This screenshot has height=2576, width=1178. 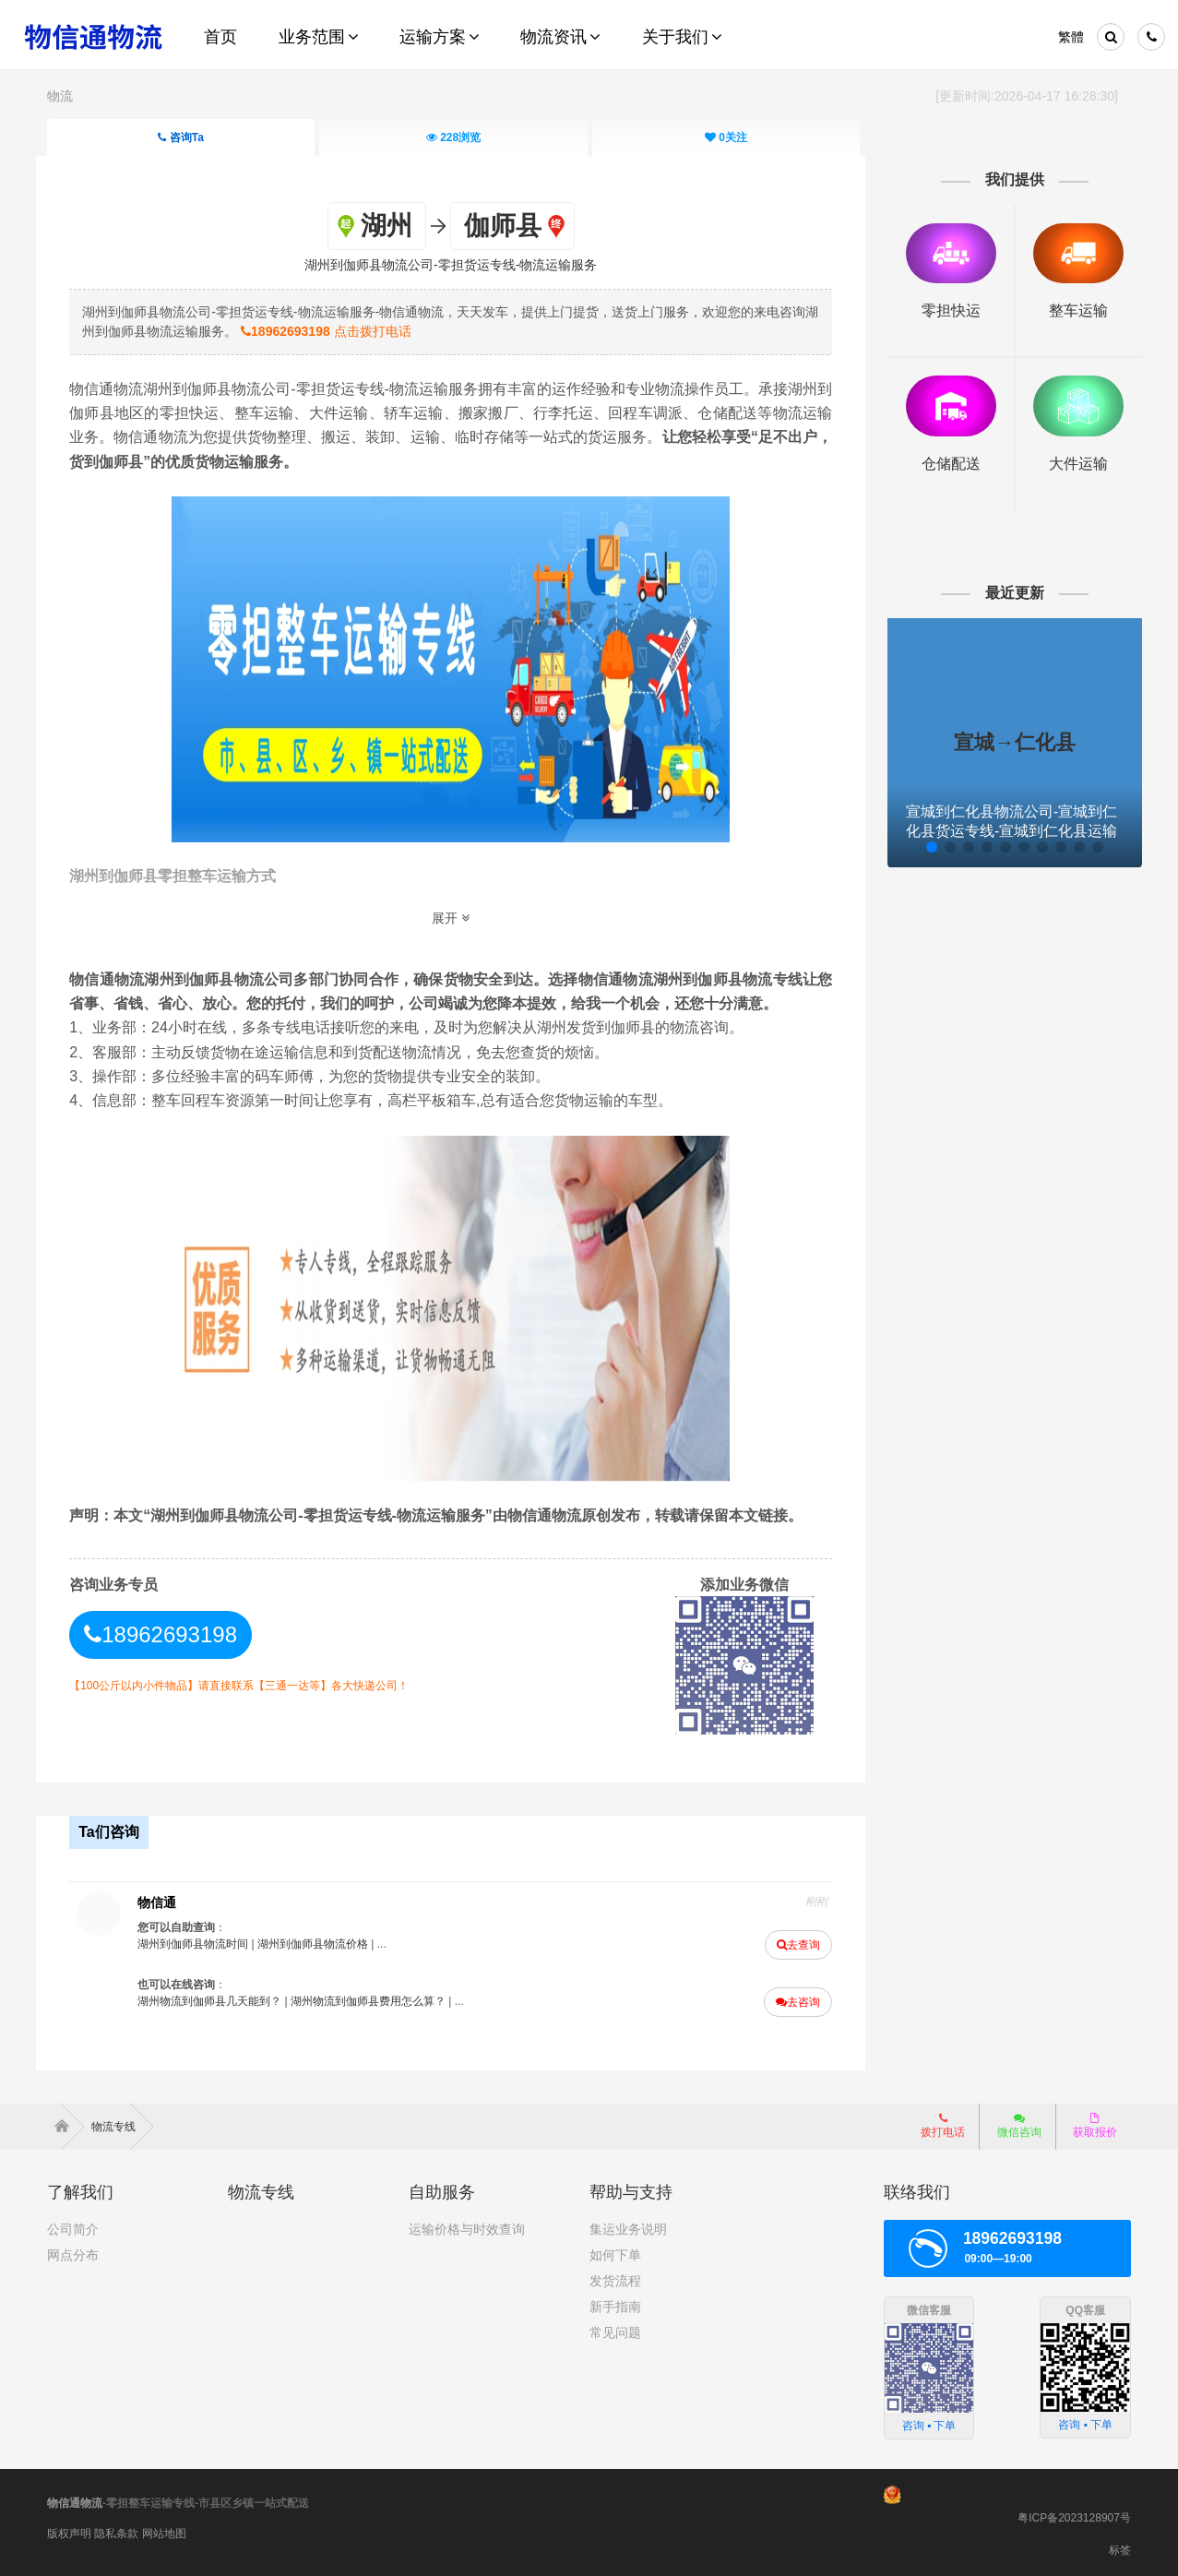 I want to click on 首页, so click(x=65, y=2122).